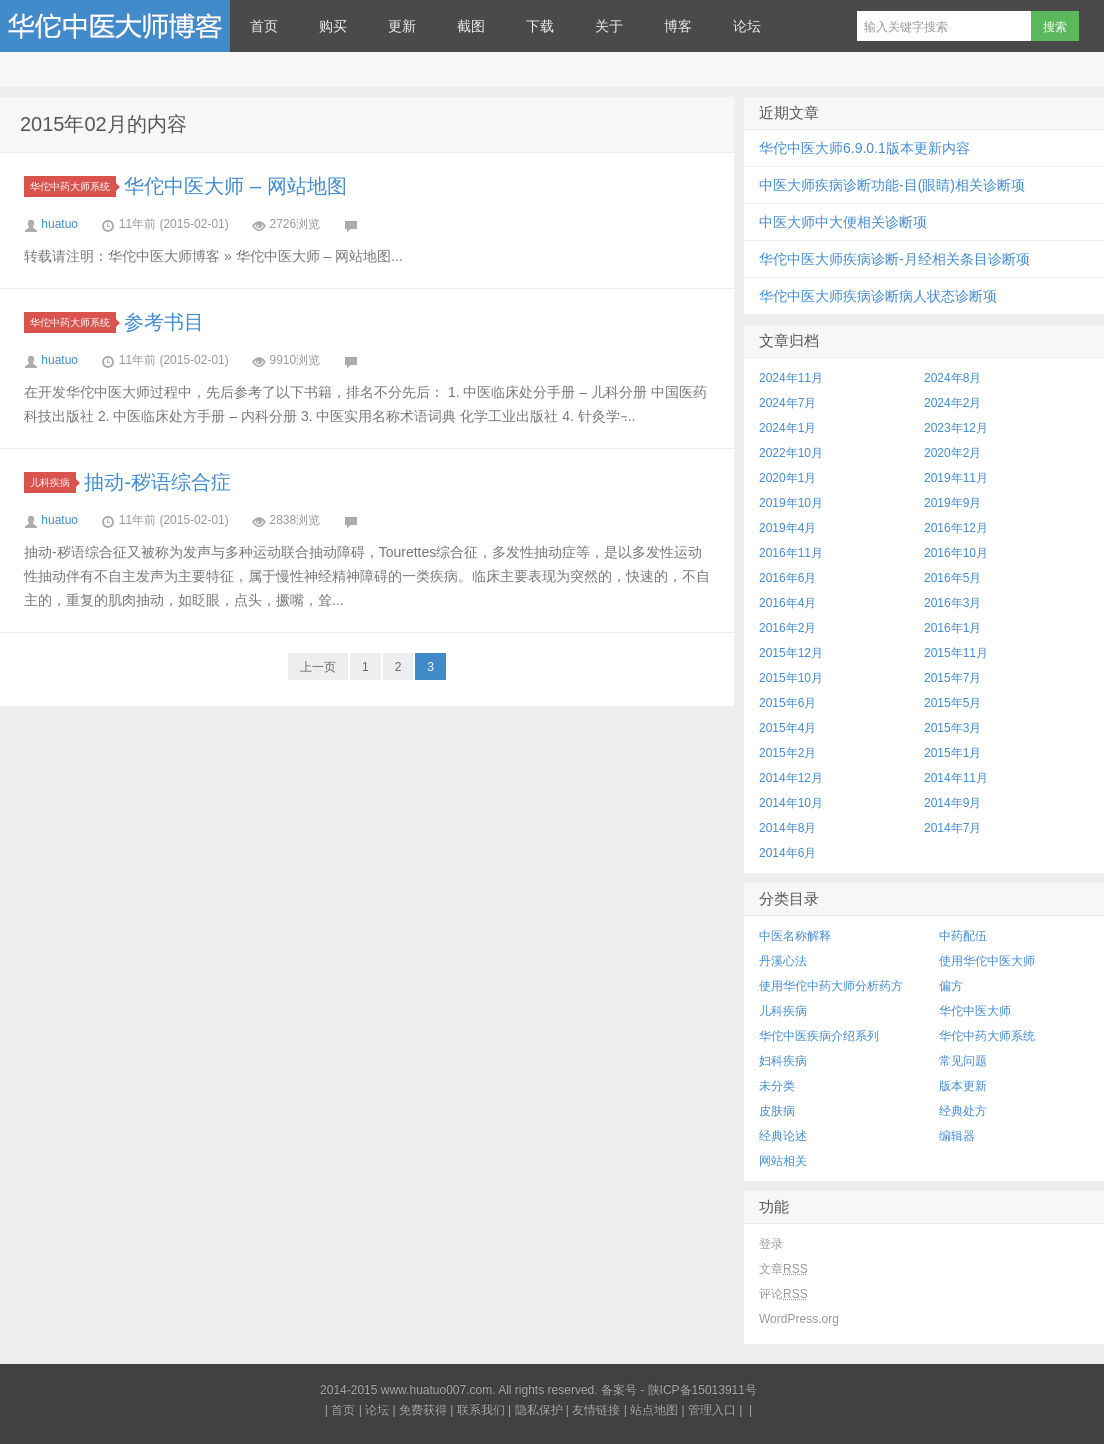 The height and width of the screenshot is (1444, 1104). What do you see at coordinates (952, 703) in the screenshot?
I see `2015年5月` at bounding box center [952, 703].